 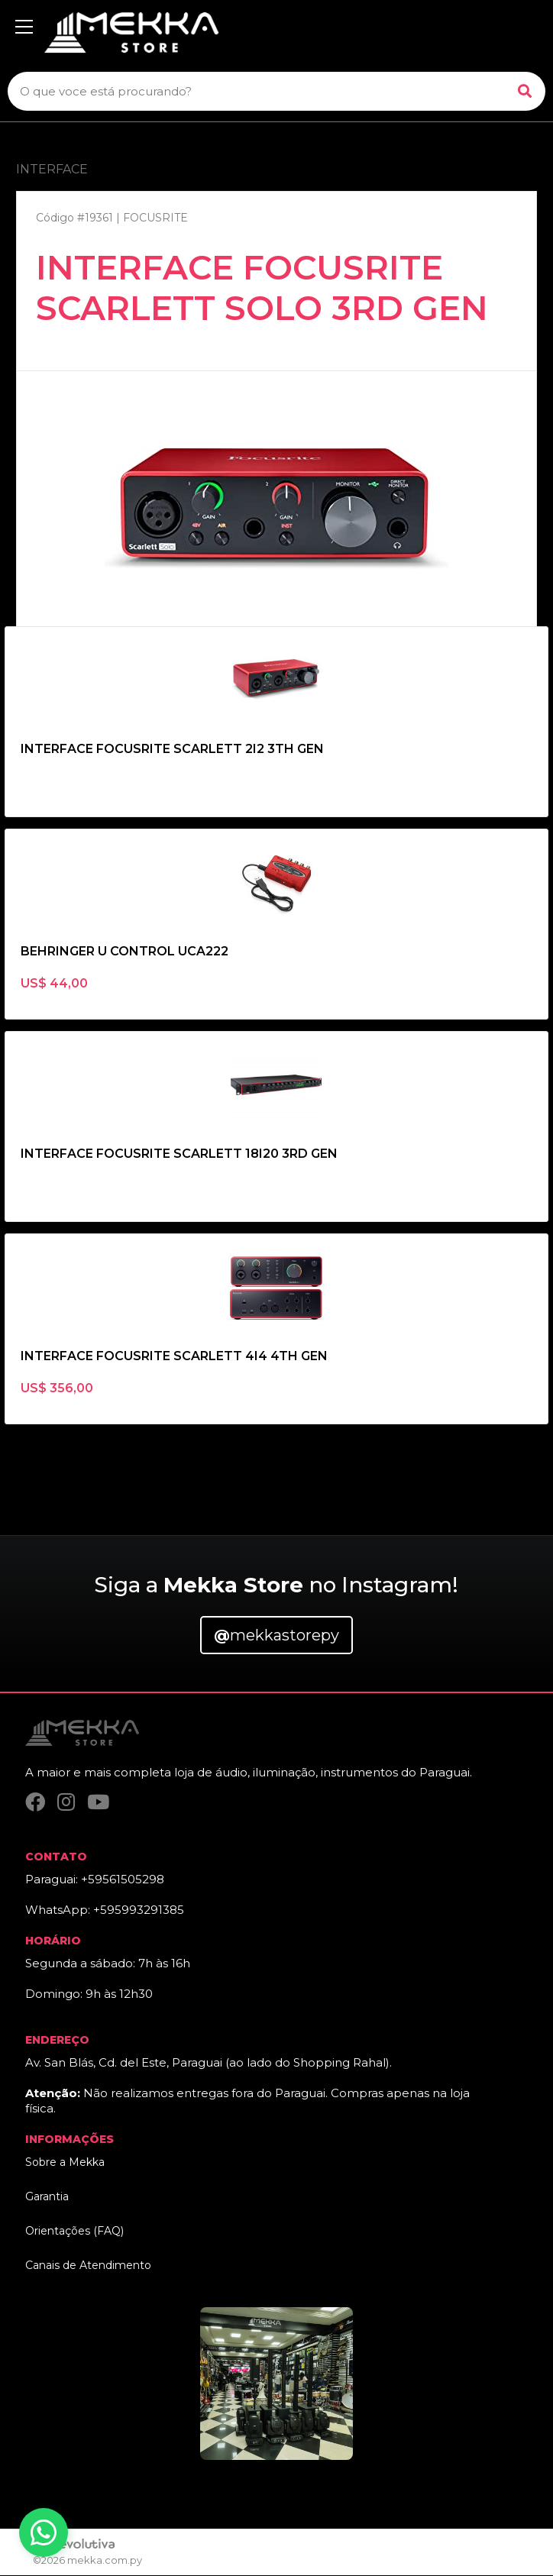 I want to click on FOCUSRITE, so click(x=155, y=218).